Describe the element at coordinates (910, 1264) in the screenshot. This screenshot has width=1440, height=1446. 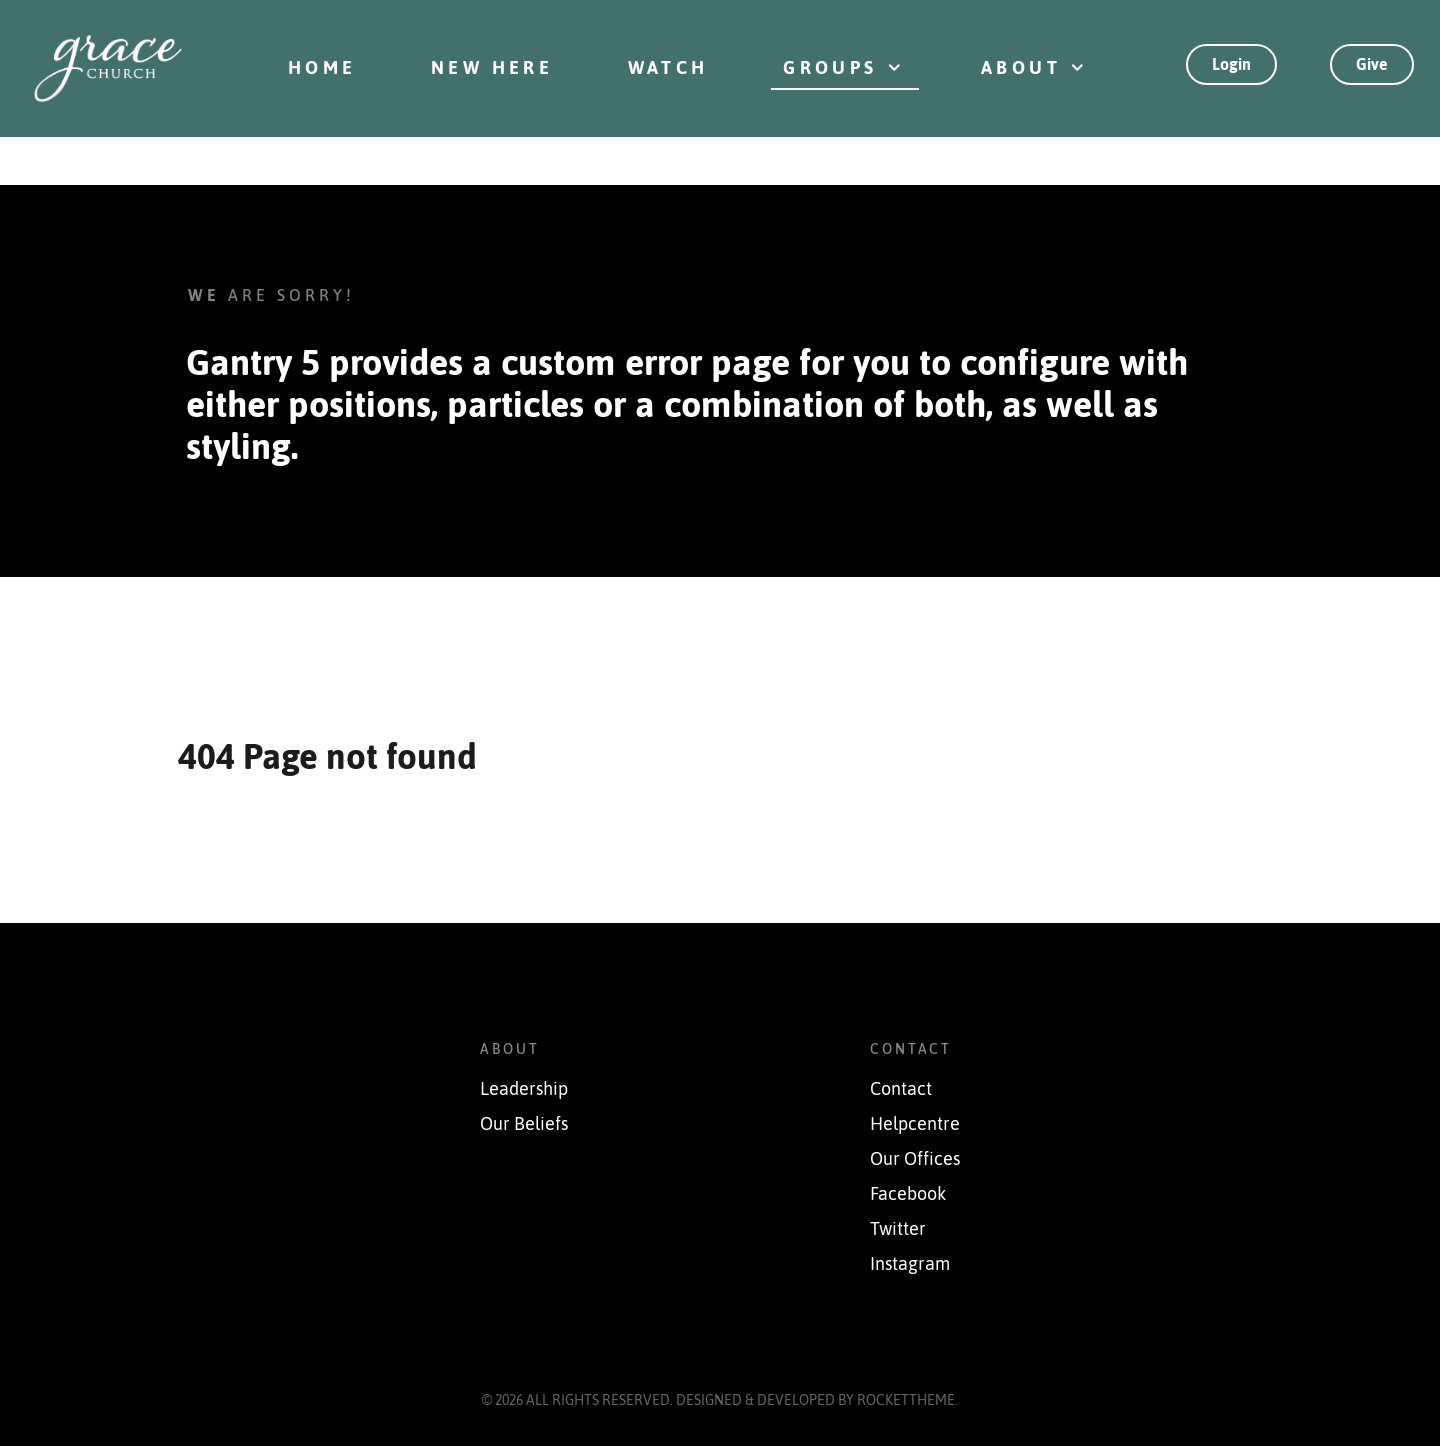
I see `Instagram` at that location.